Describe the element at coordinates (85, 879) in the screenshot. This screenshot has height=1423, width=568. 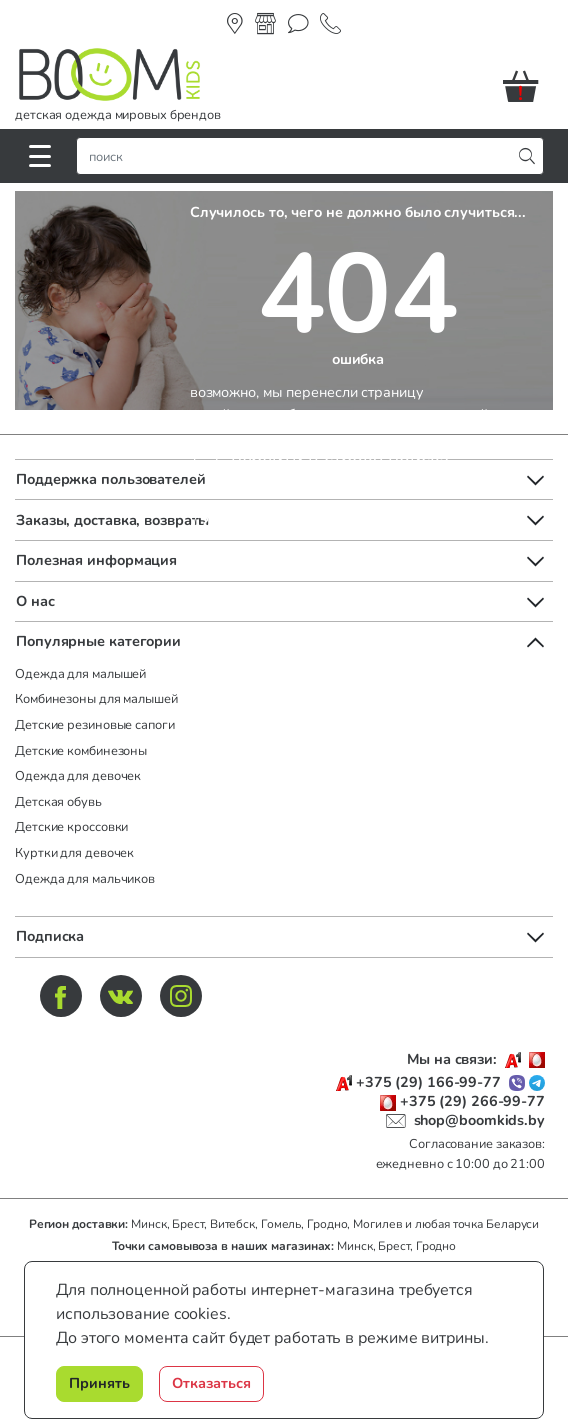
I see `Одежда для мальчиков` at that location.